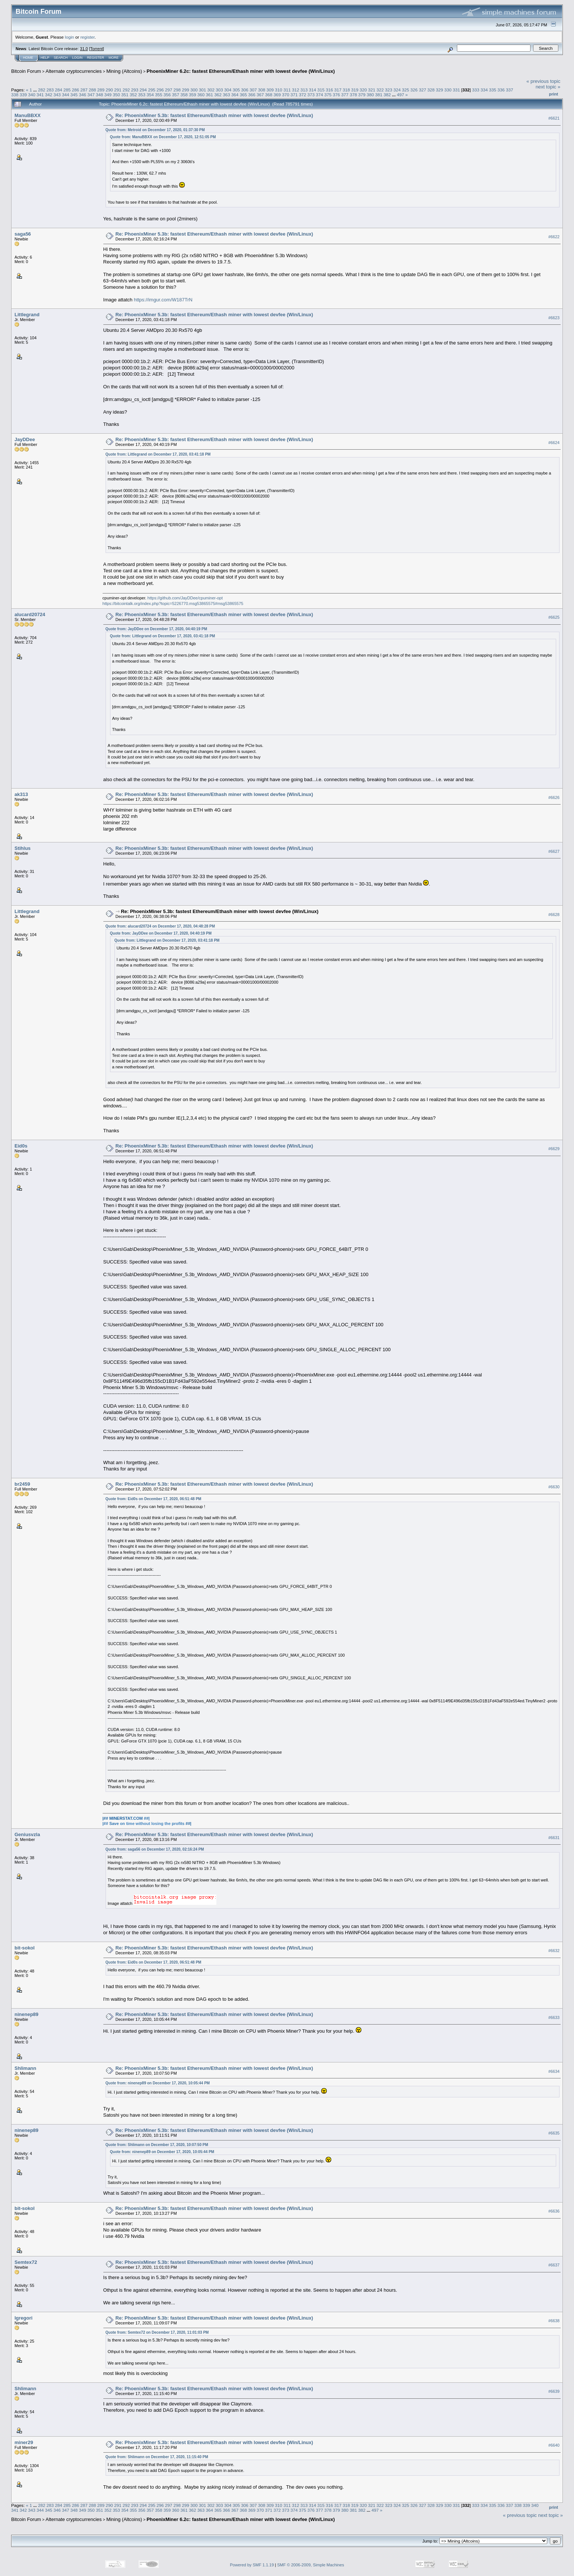 Image resolution: width=574 pixels, height=2576 pixels. I want to click on 321, so click(371, 89).